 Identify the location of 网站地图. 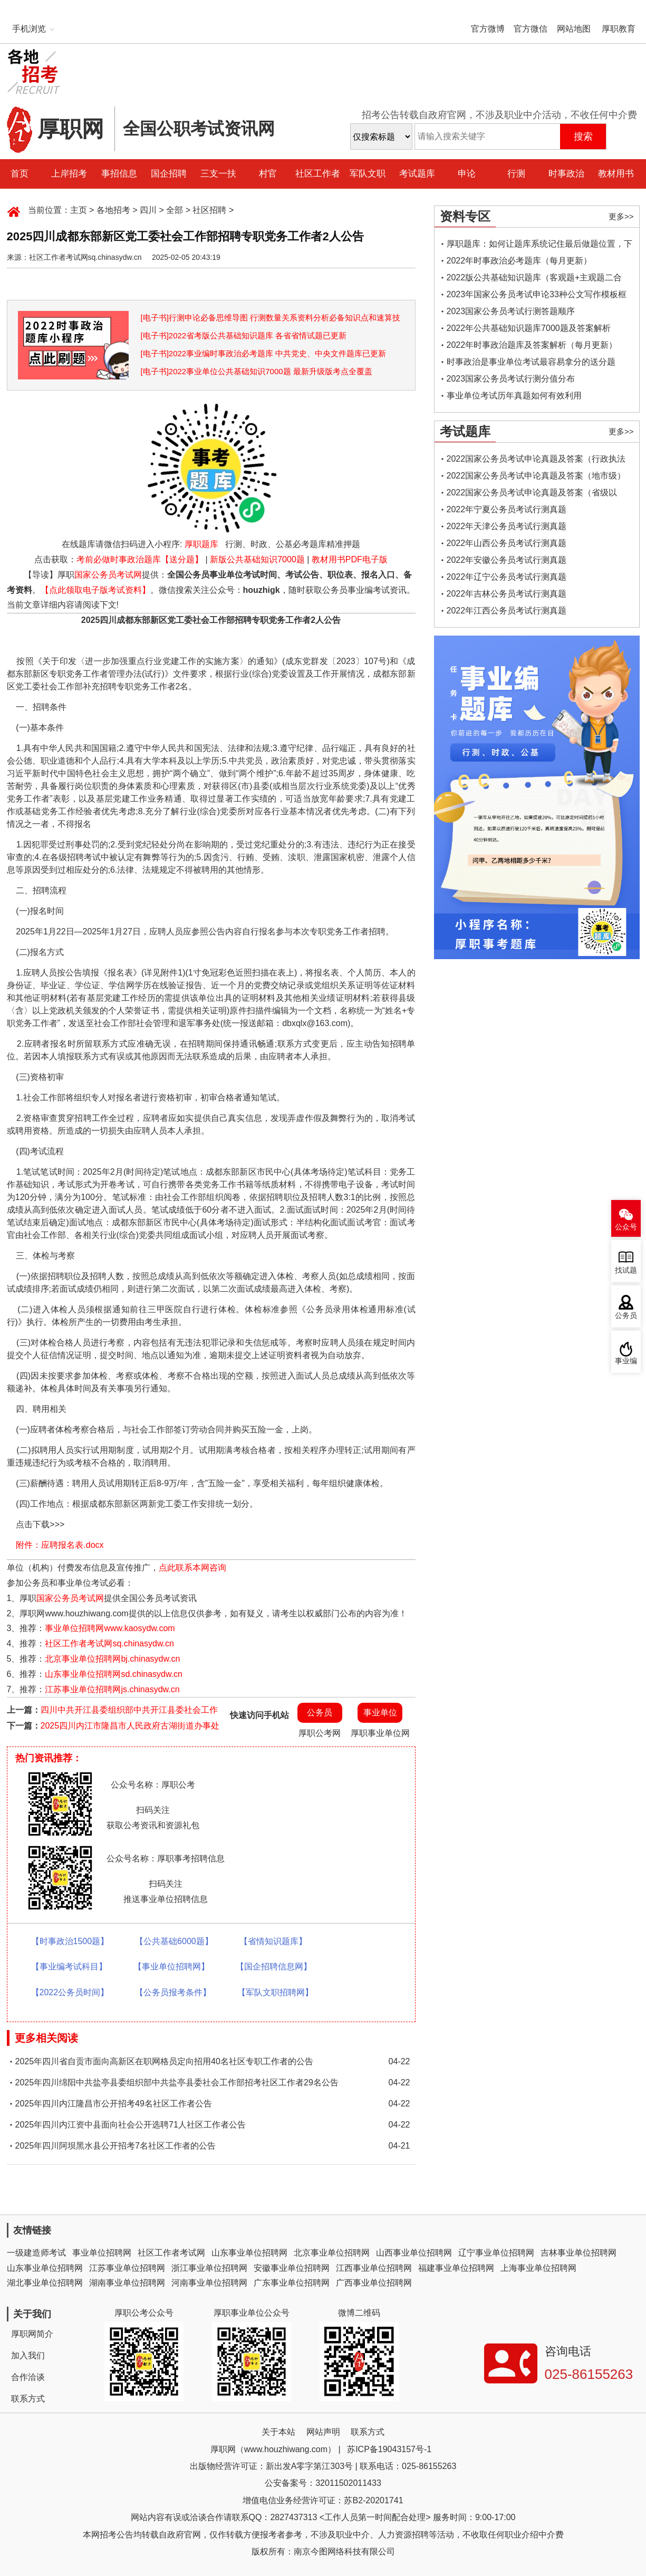
(574, 28).